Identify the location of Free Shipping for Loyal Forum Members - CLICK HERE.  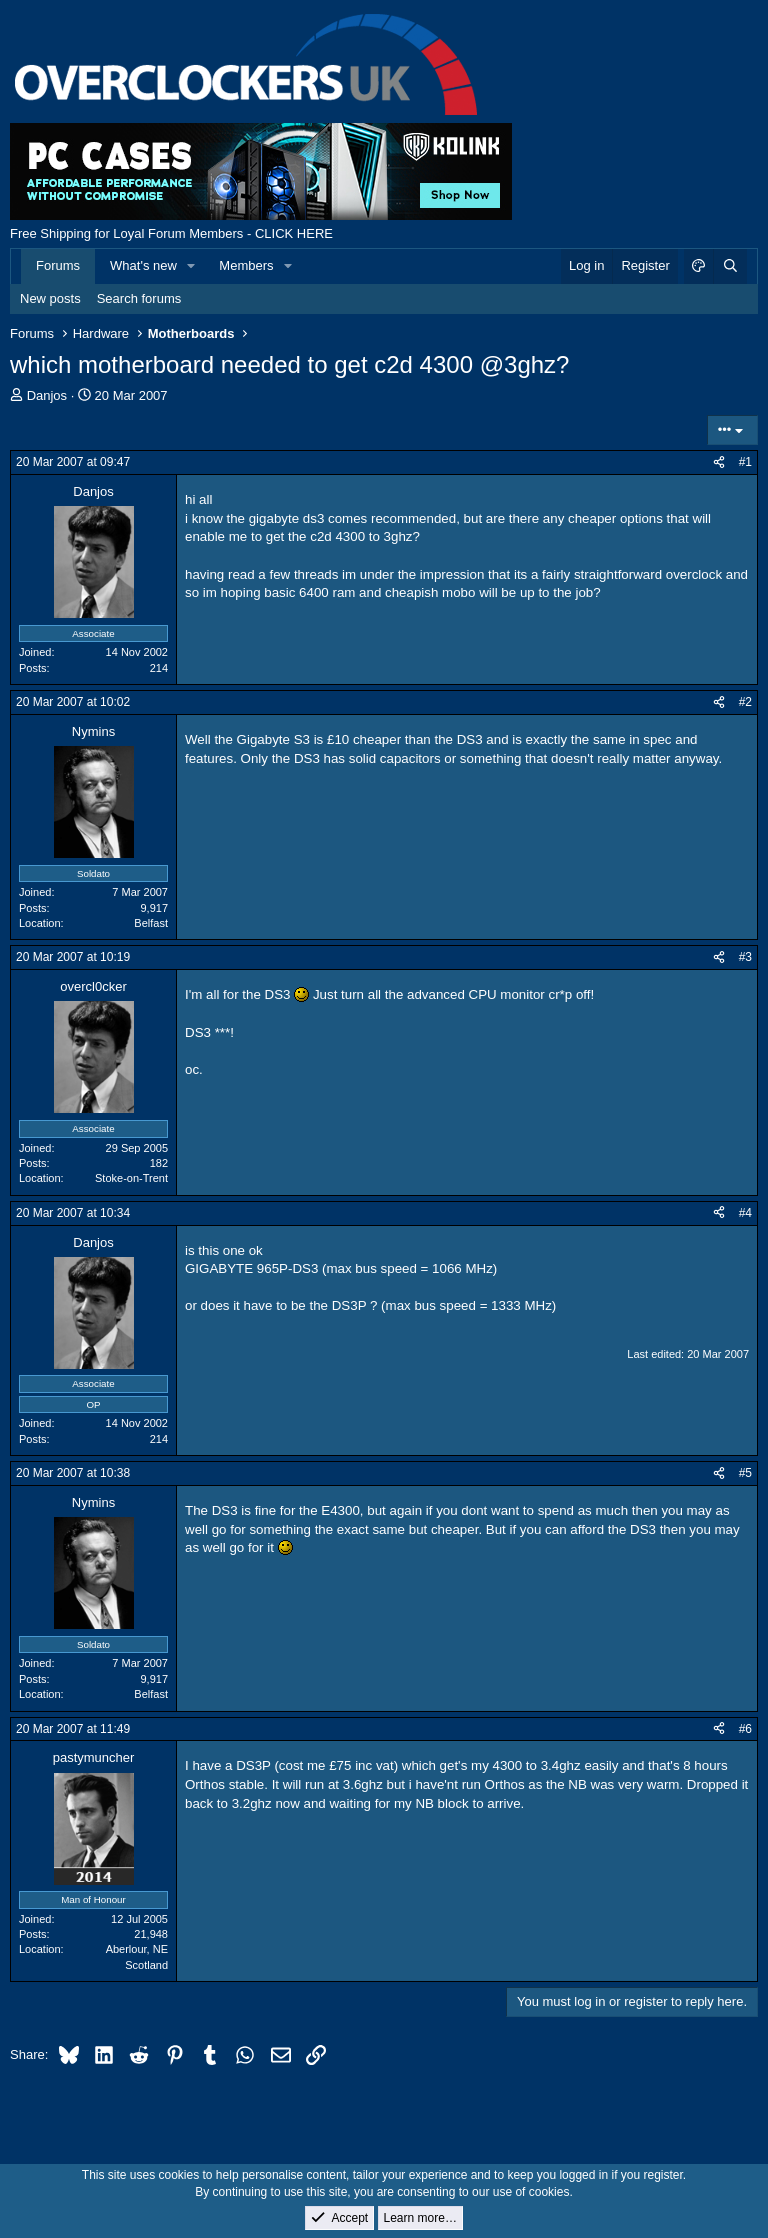
(171, 233).